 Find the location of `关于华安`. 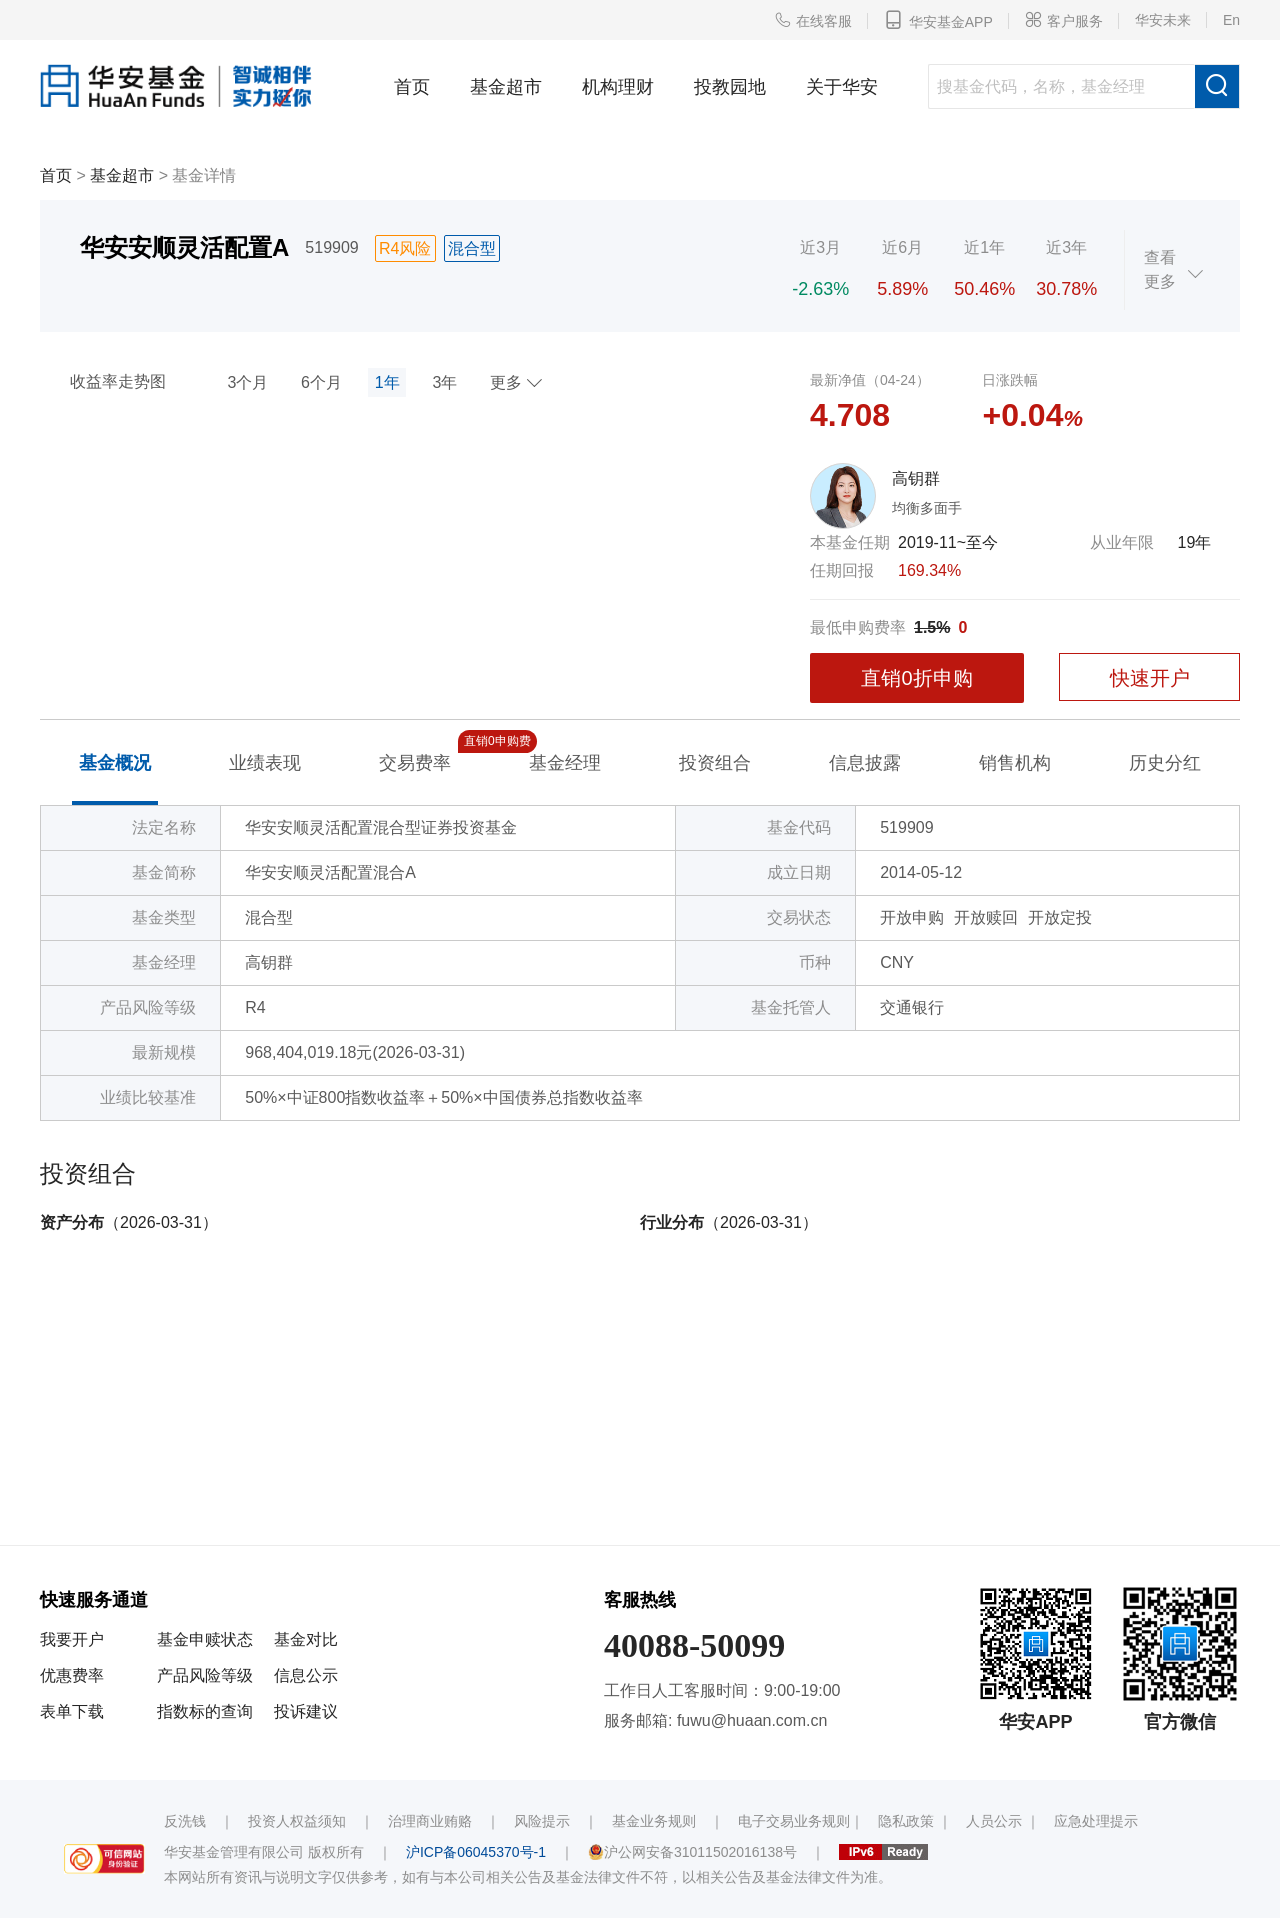

关于华安 is located at coordinates (842, 87).